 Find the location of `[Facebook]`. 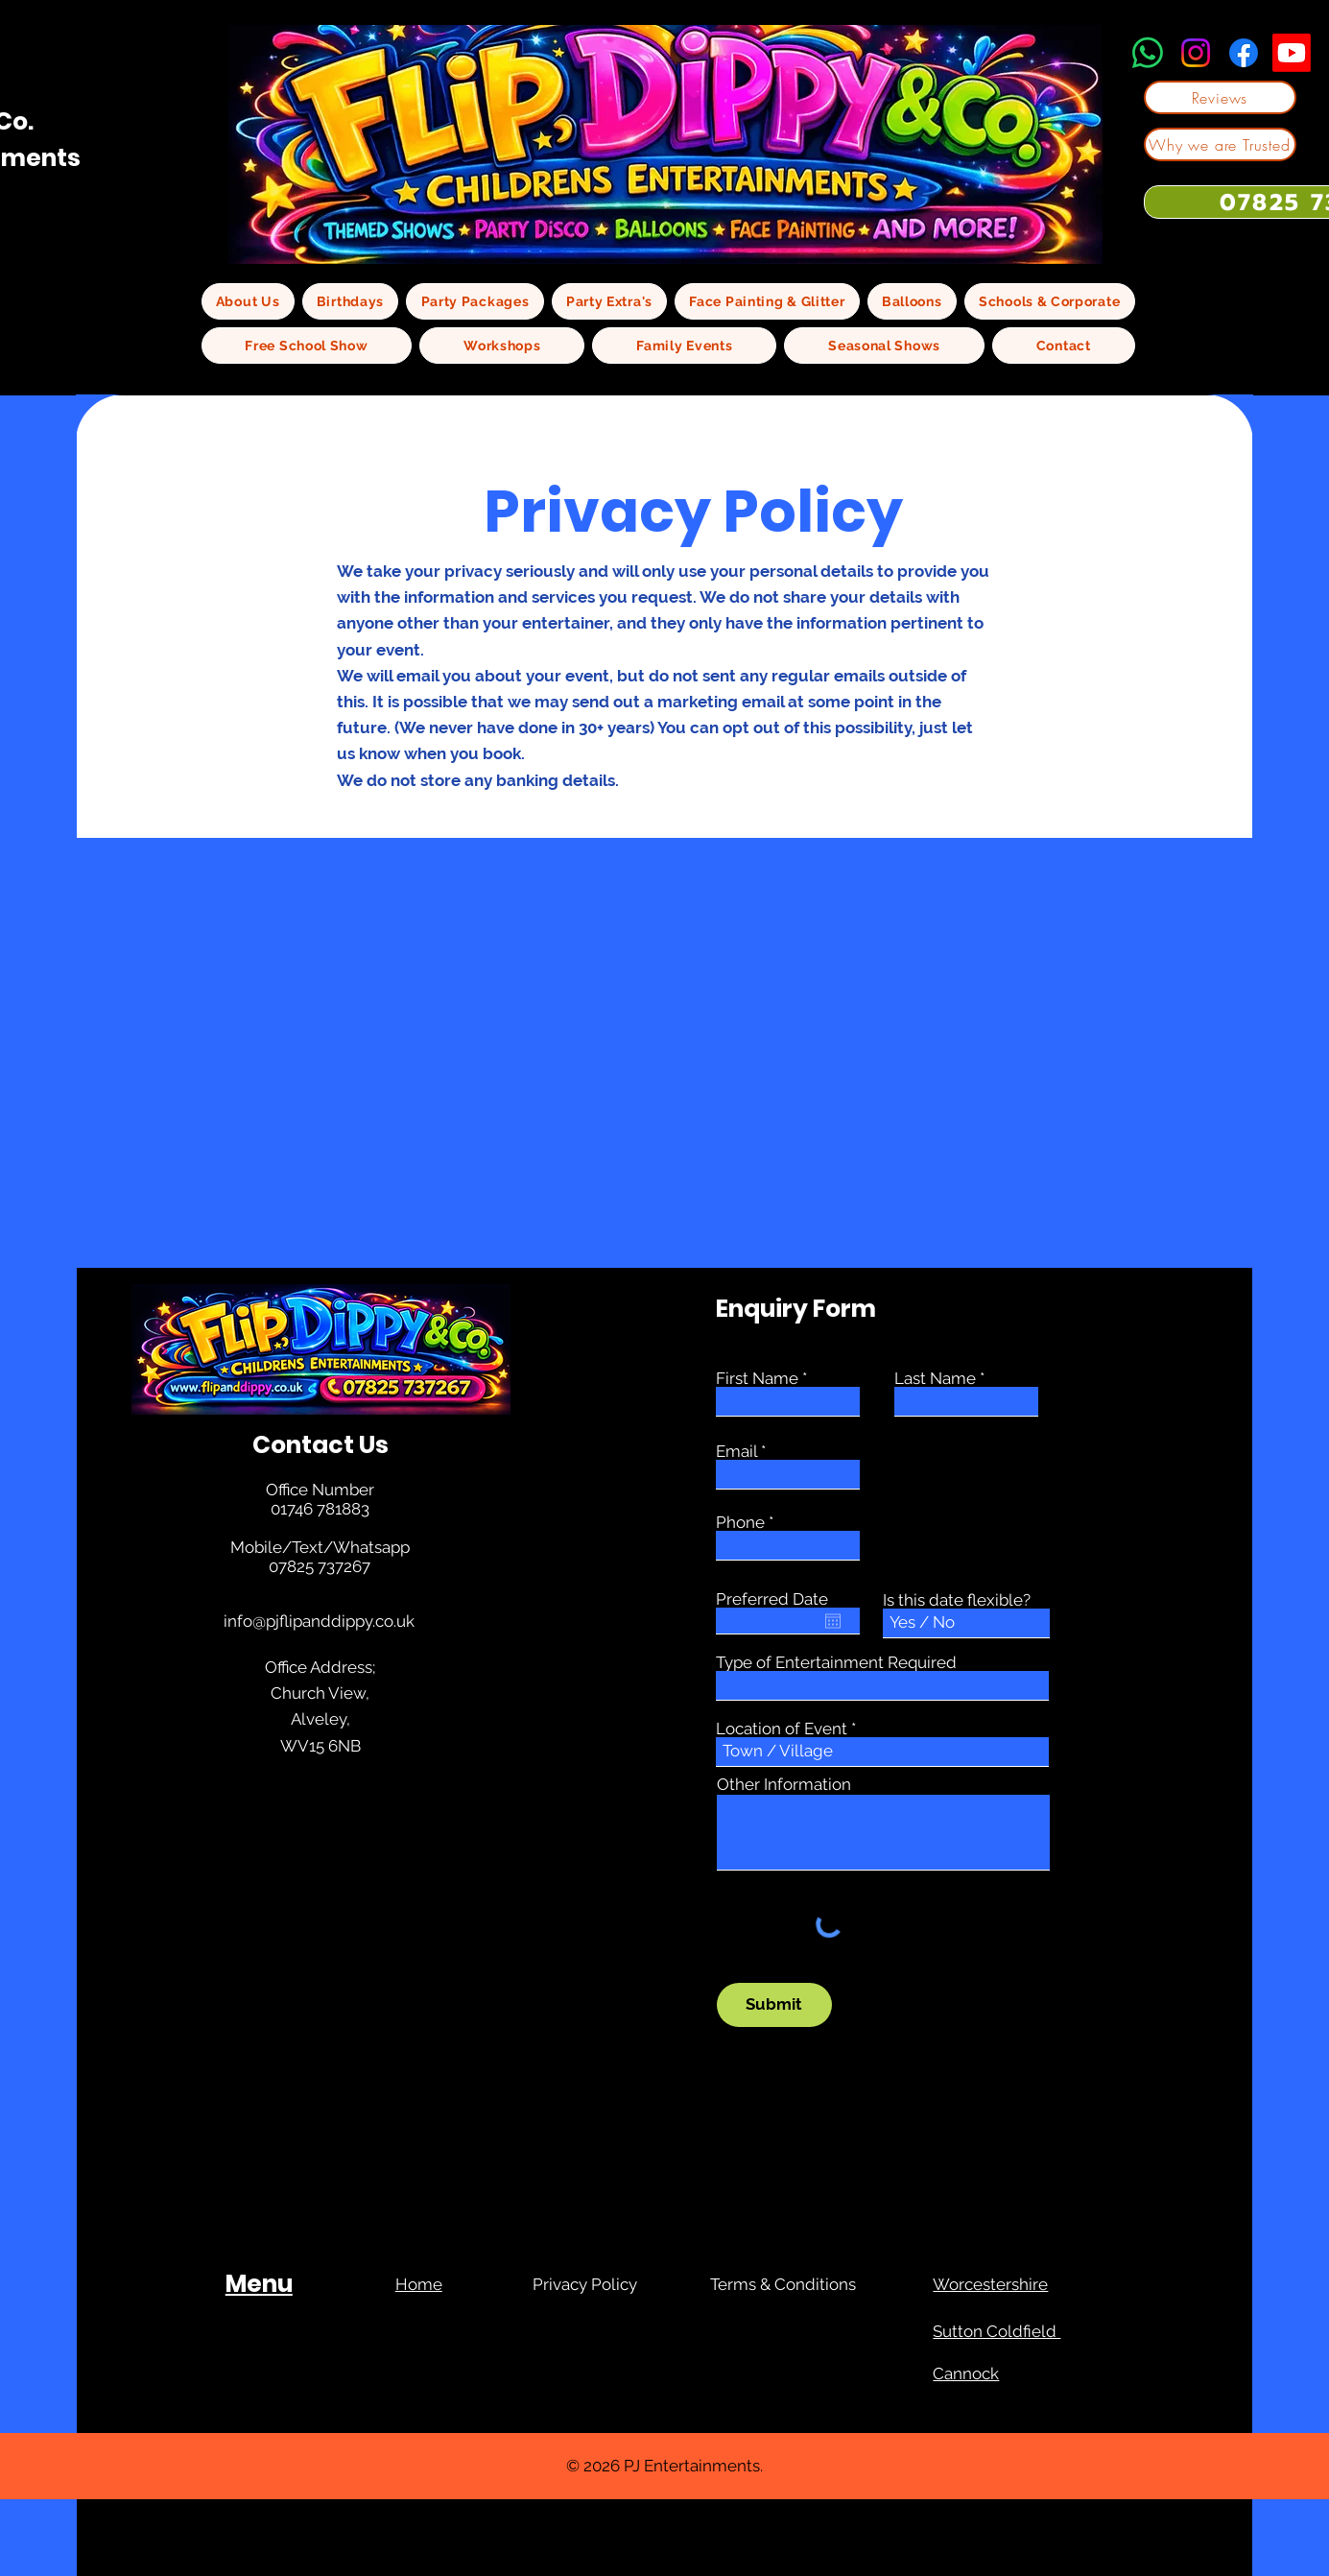

[Facebook] is located at coordinates (1243, 53).